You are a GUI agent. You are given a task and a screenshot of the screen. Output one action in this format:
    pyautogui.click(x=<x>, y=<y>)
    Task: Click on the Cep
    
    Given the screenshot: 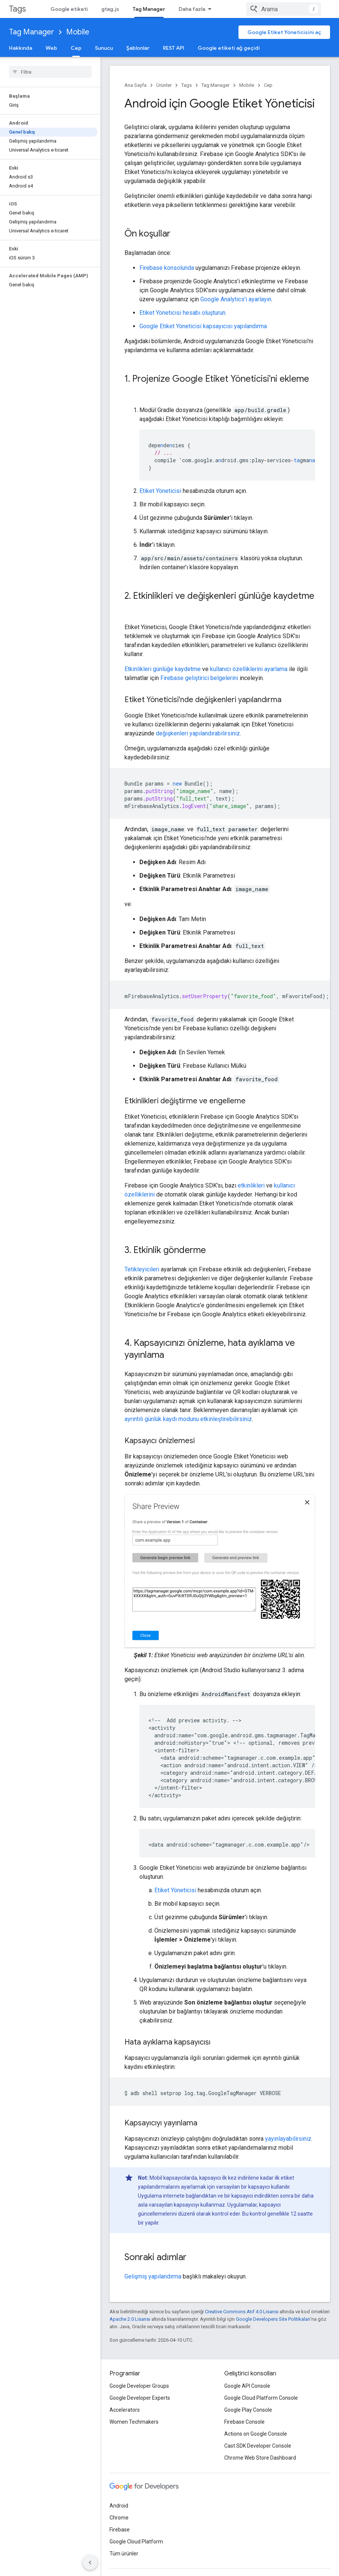 What is the action you would take?
    pyautogui.click(x=268, y=85)
    